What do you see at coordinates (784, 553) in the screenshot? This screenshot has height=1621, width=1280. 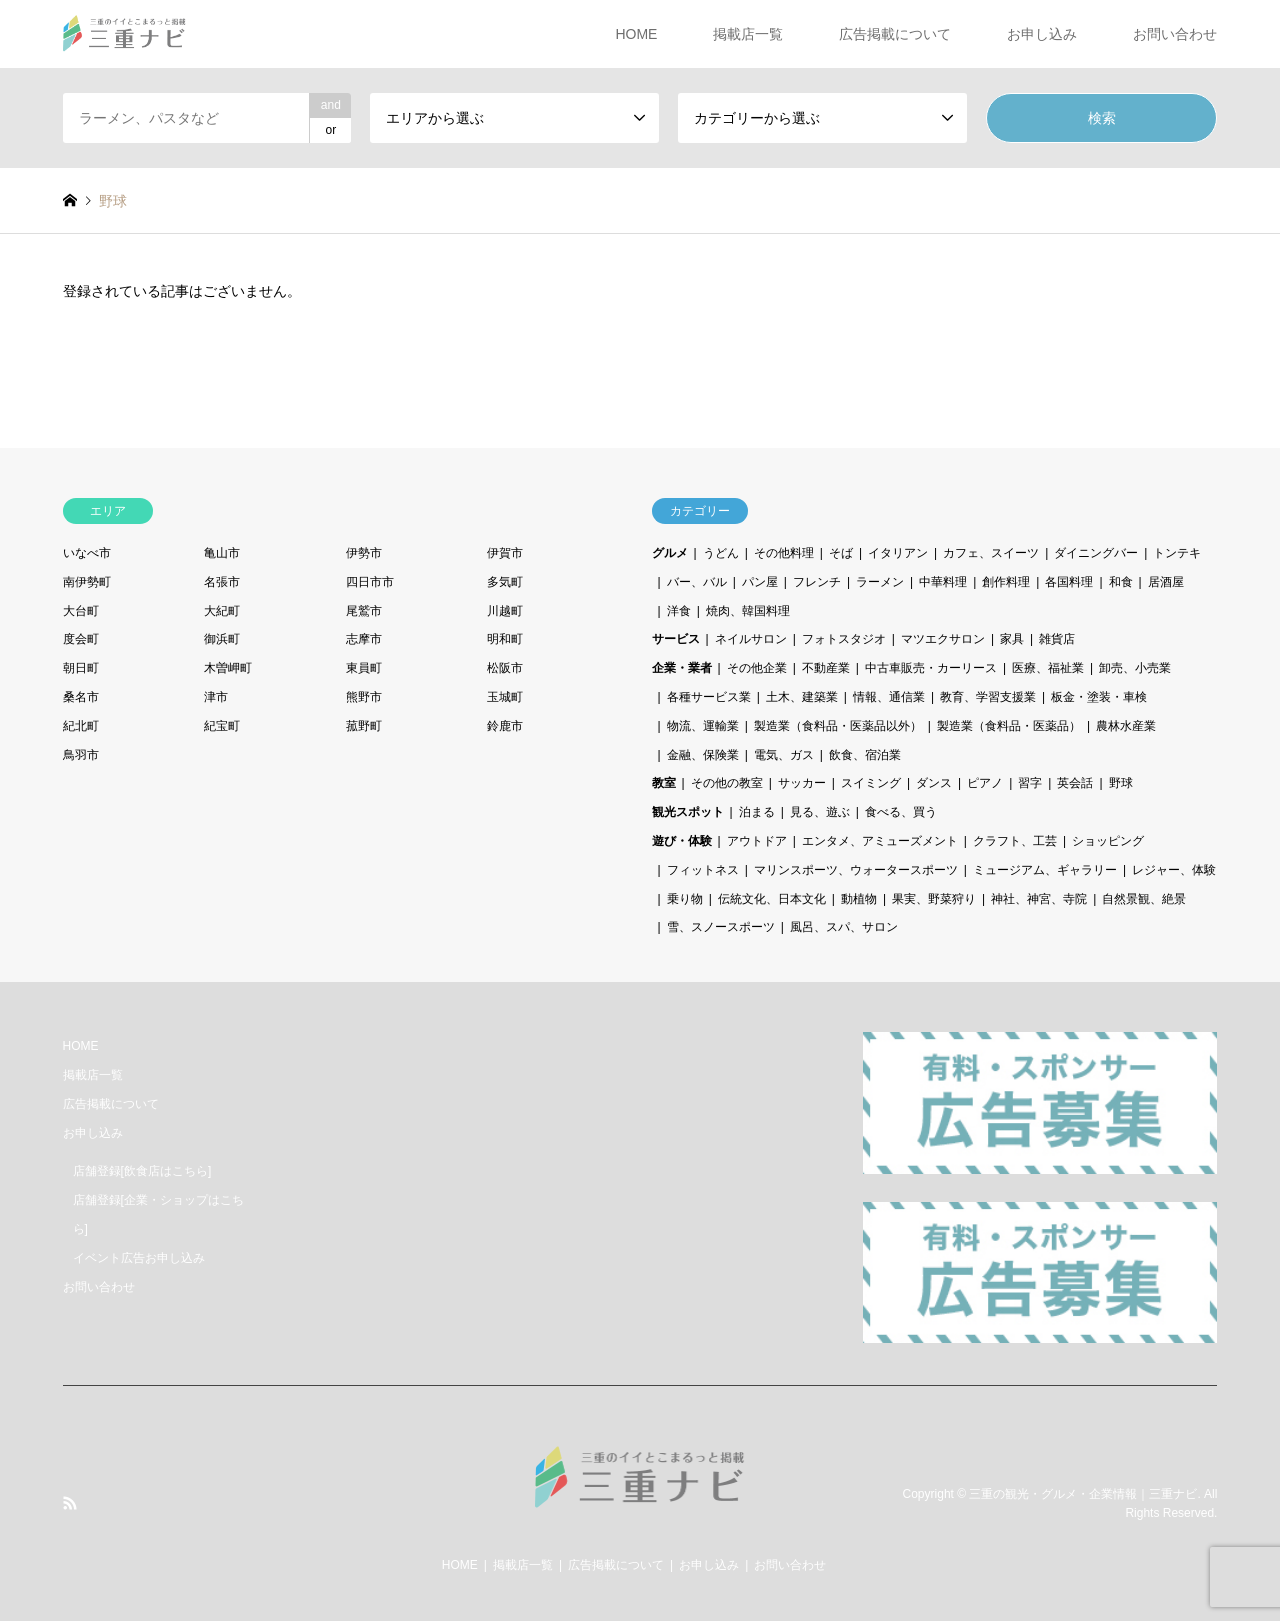 I see `その他料理` at bounding box center [784, 553].